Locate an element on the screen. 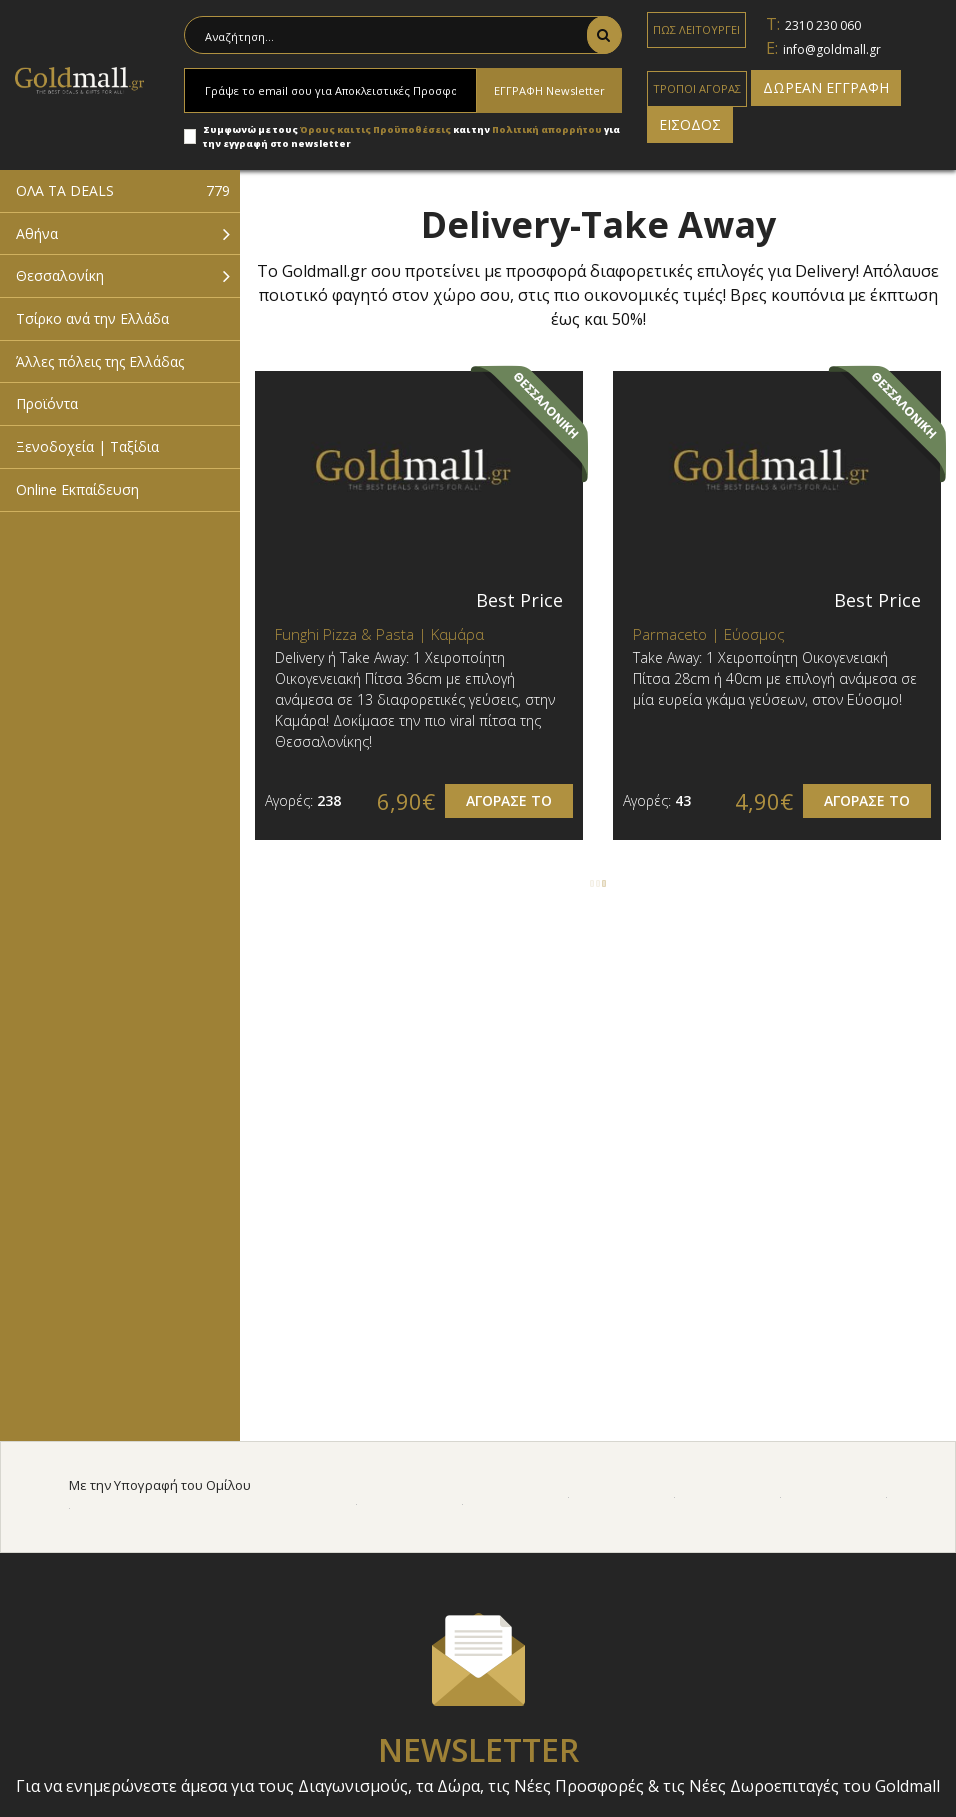  info@goldmall.gr is located at coordinates (832, 49).